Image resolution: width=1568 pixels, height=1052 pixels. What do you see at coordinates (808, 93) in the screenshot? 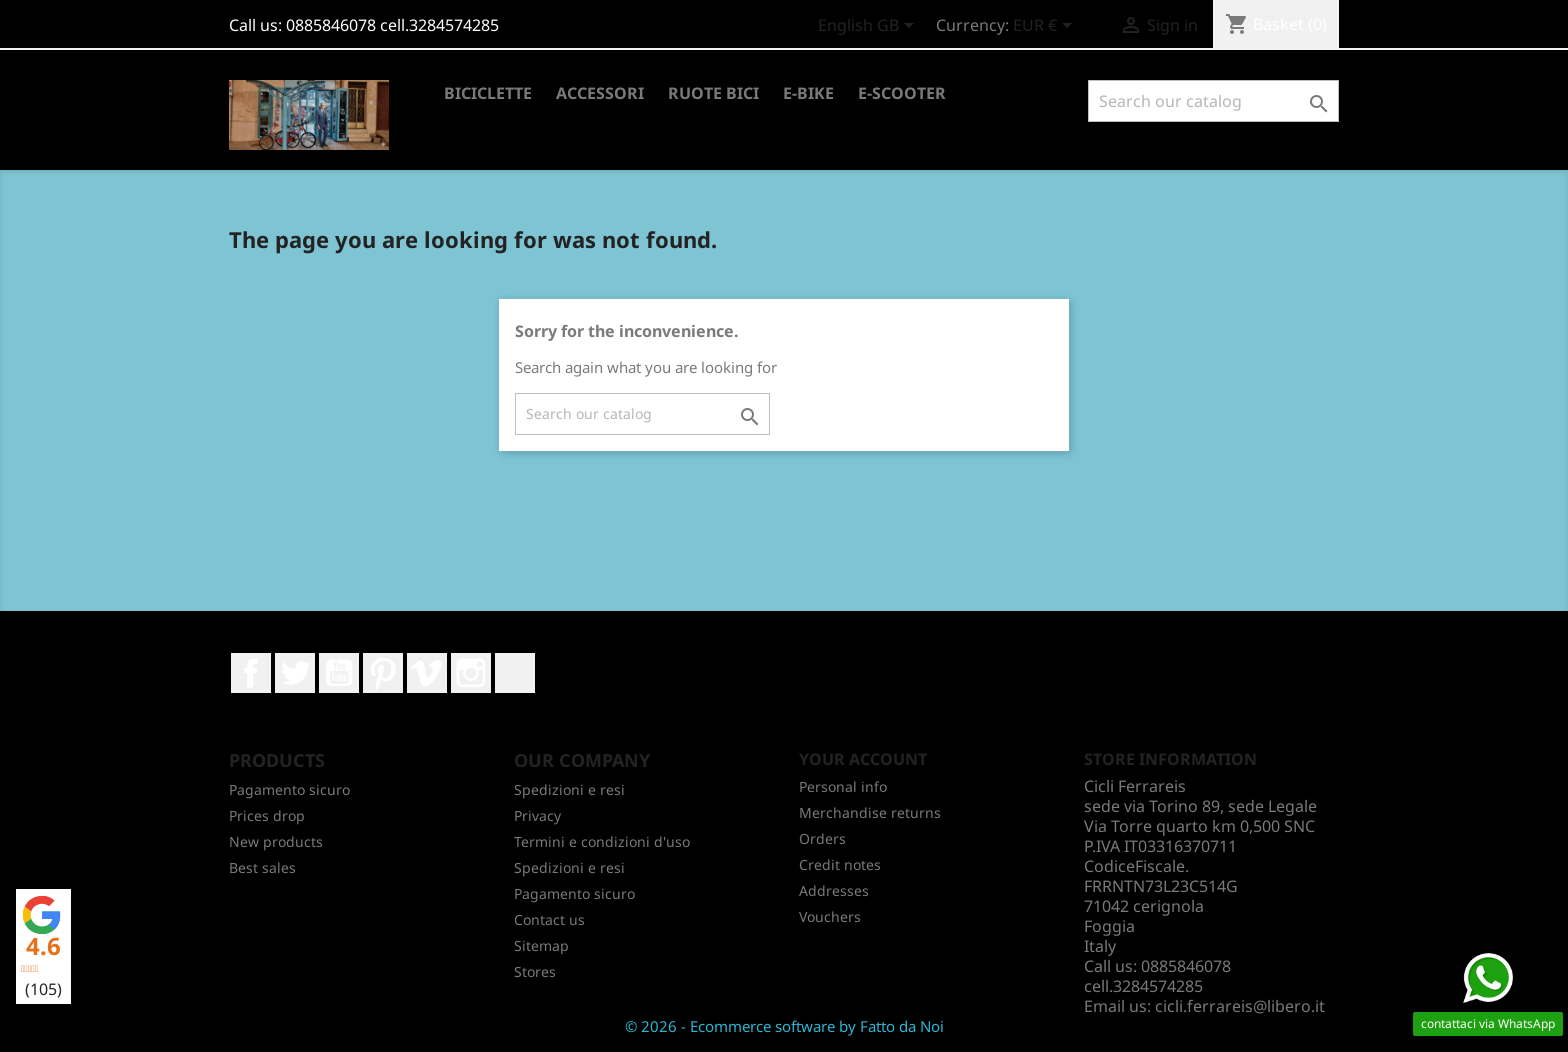
I see `E-BIKE` at bounding box center [808, 93].